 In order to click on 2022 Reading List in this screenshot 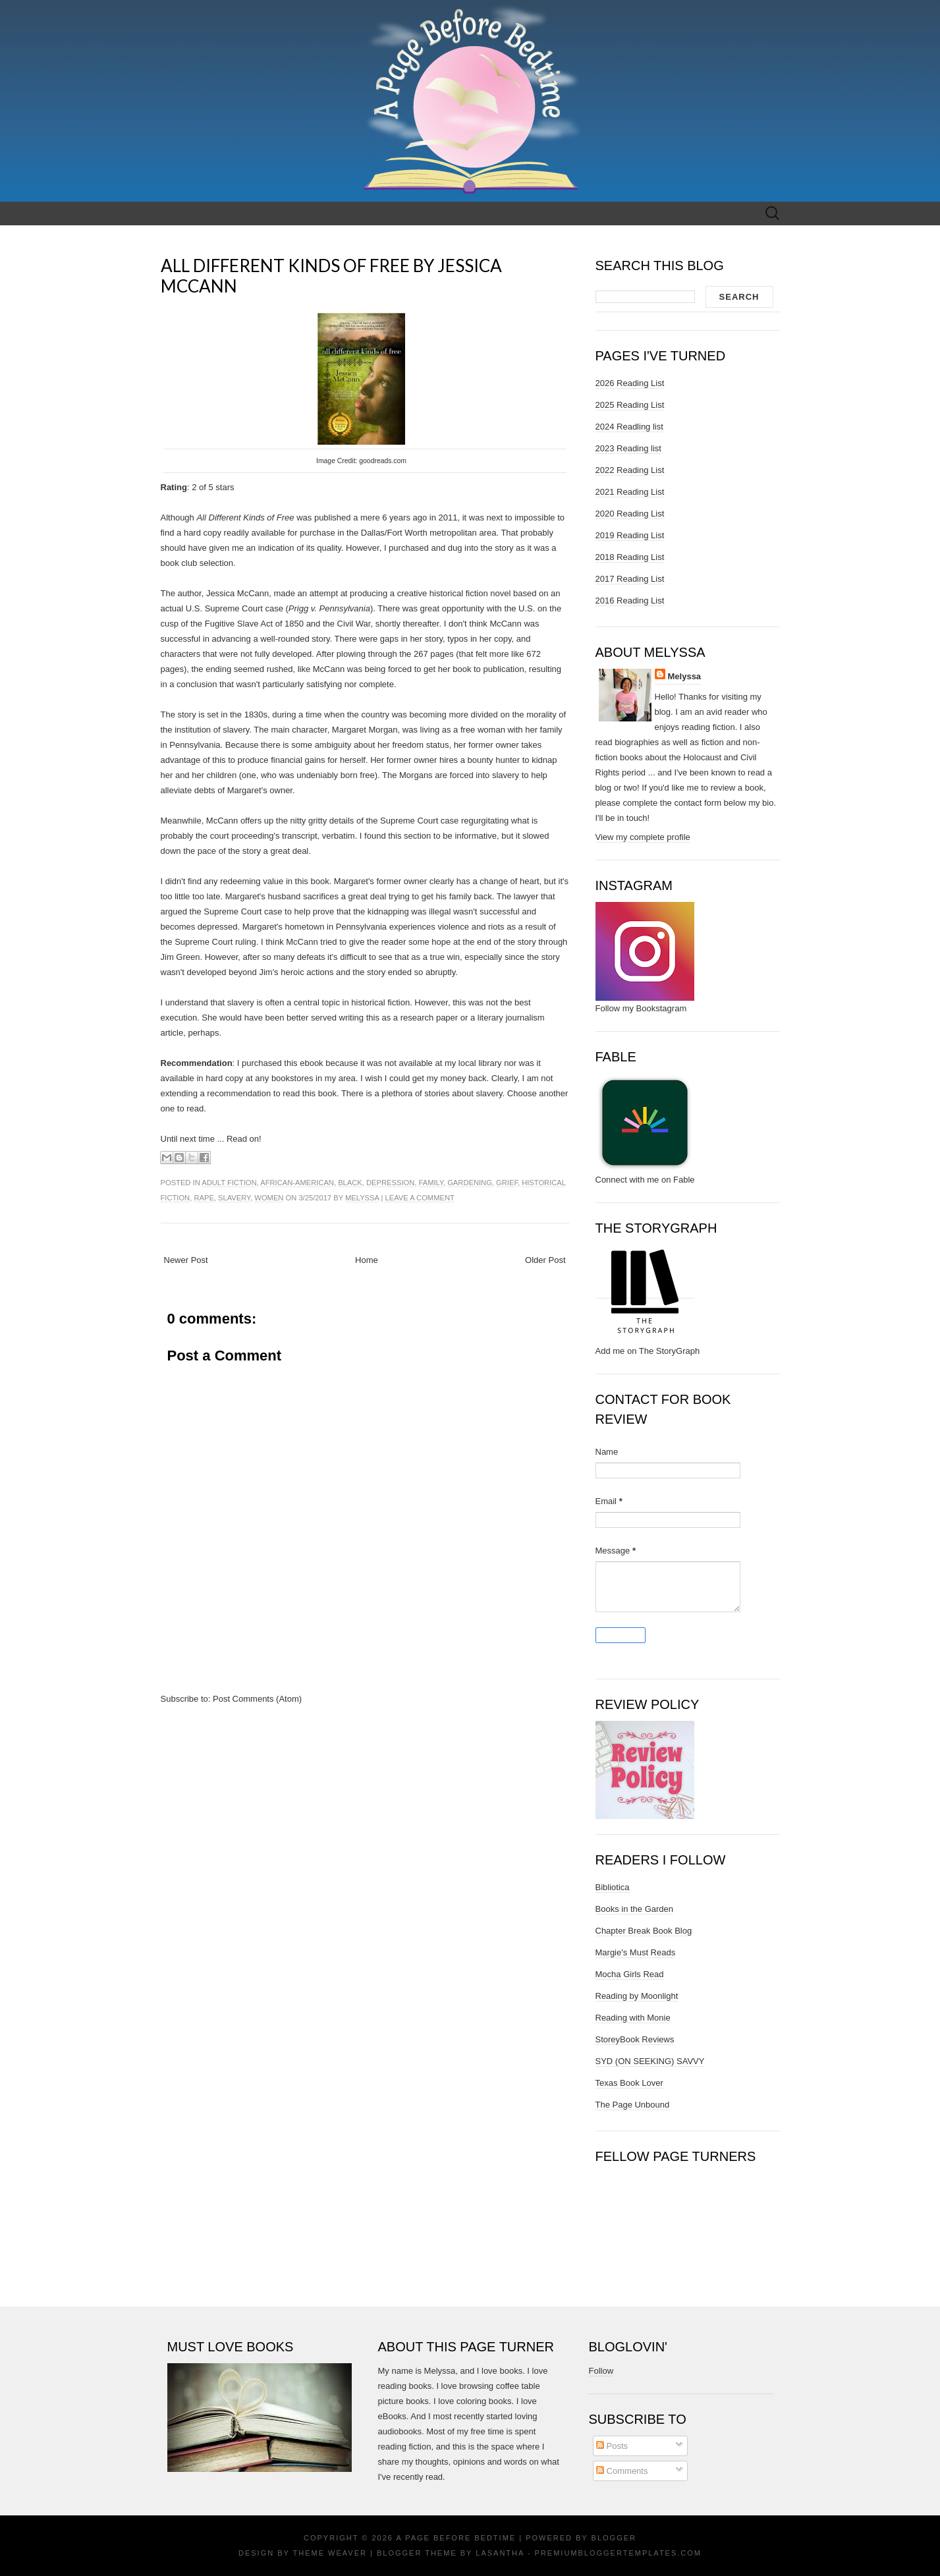, I will do `click(630, 470)`.